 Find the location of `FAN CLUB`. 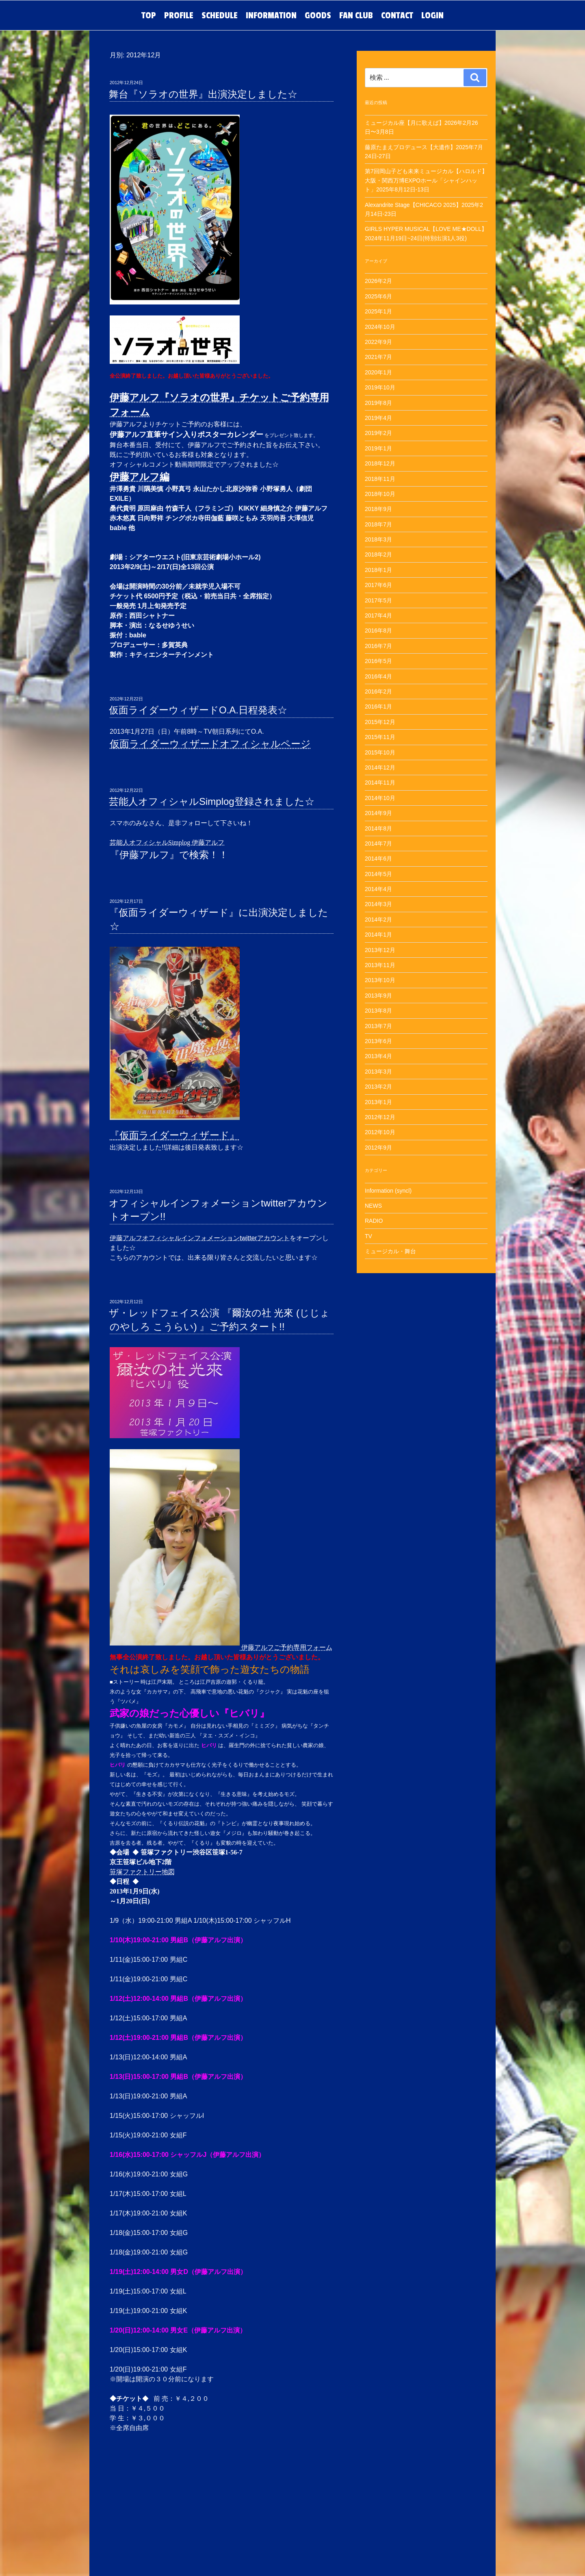

FAN CLUB is located at coordinates (356, 15).